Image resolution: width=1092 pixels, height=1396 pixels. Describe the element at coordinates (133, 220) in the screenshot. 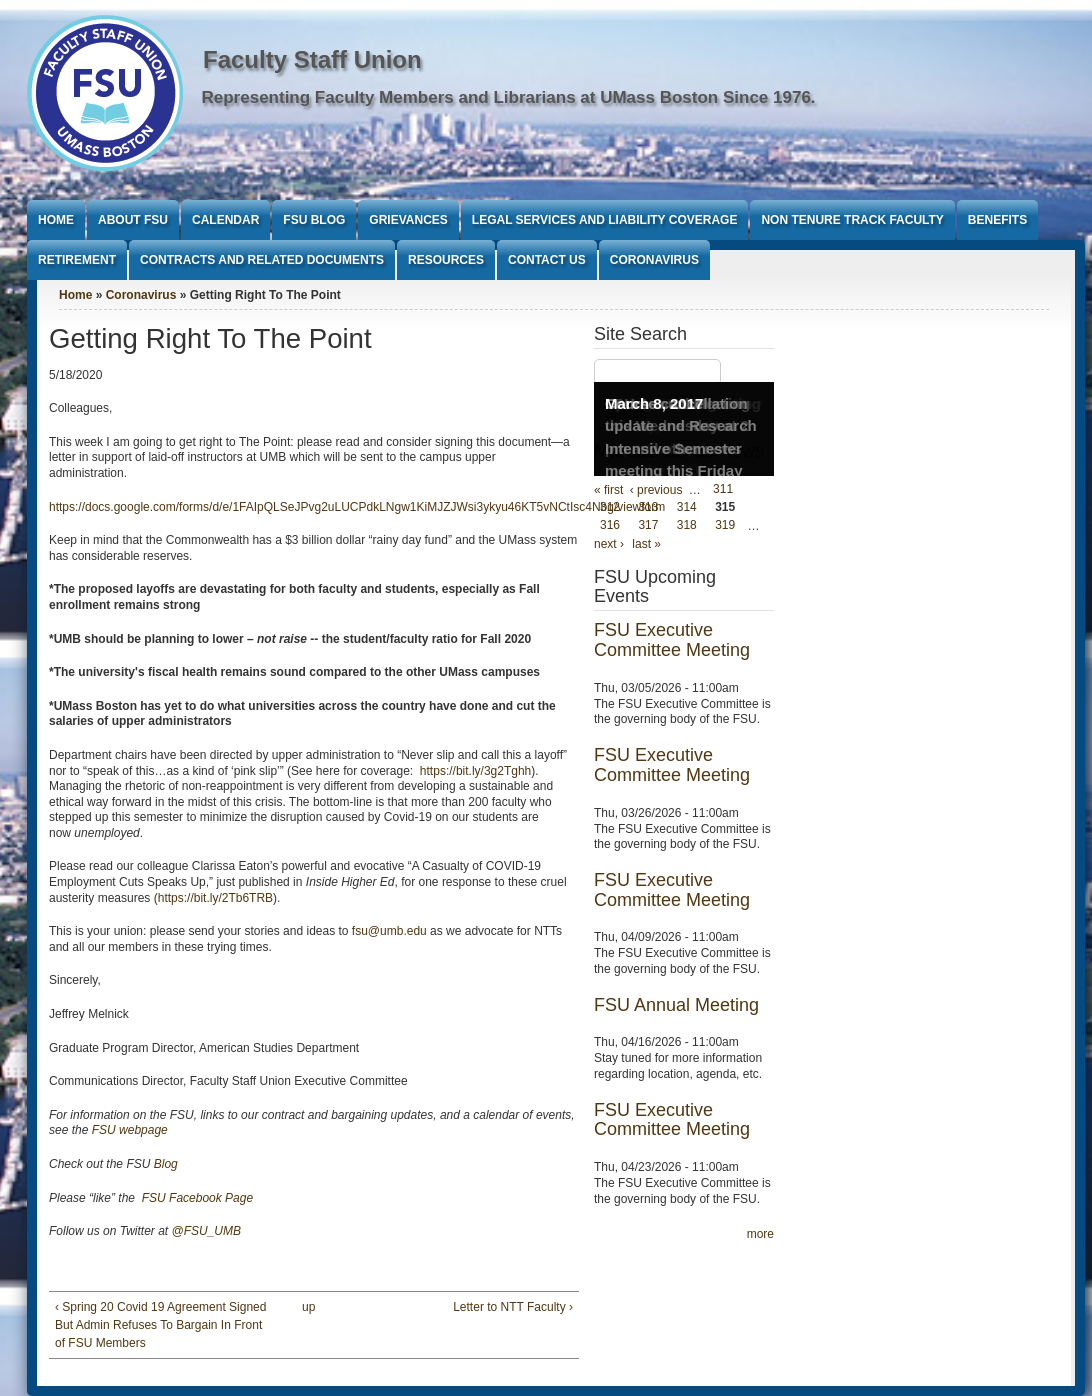

I see `About FSU` at that location.